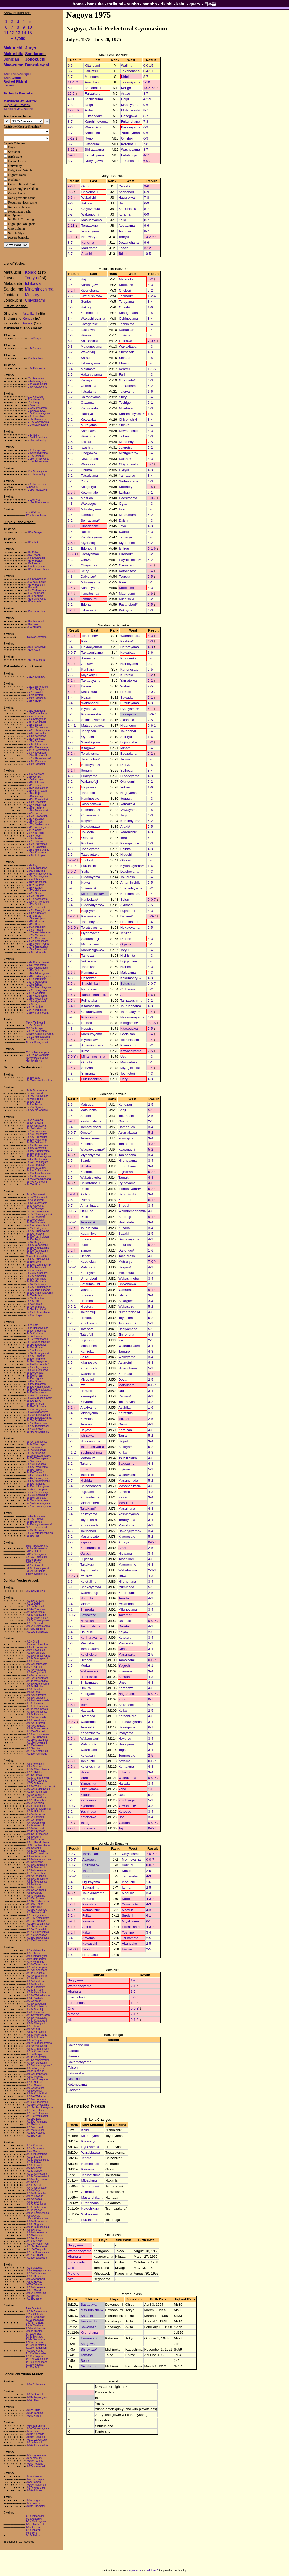 The height and width of the screenshot is (2576, 289). I want to click on Ms10e Takisawa, so click(35, 782).